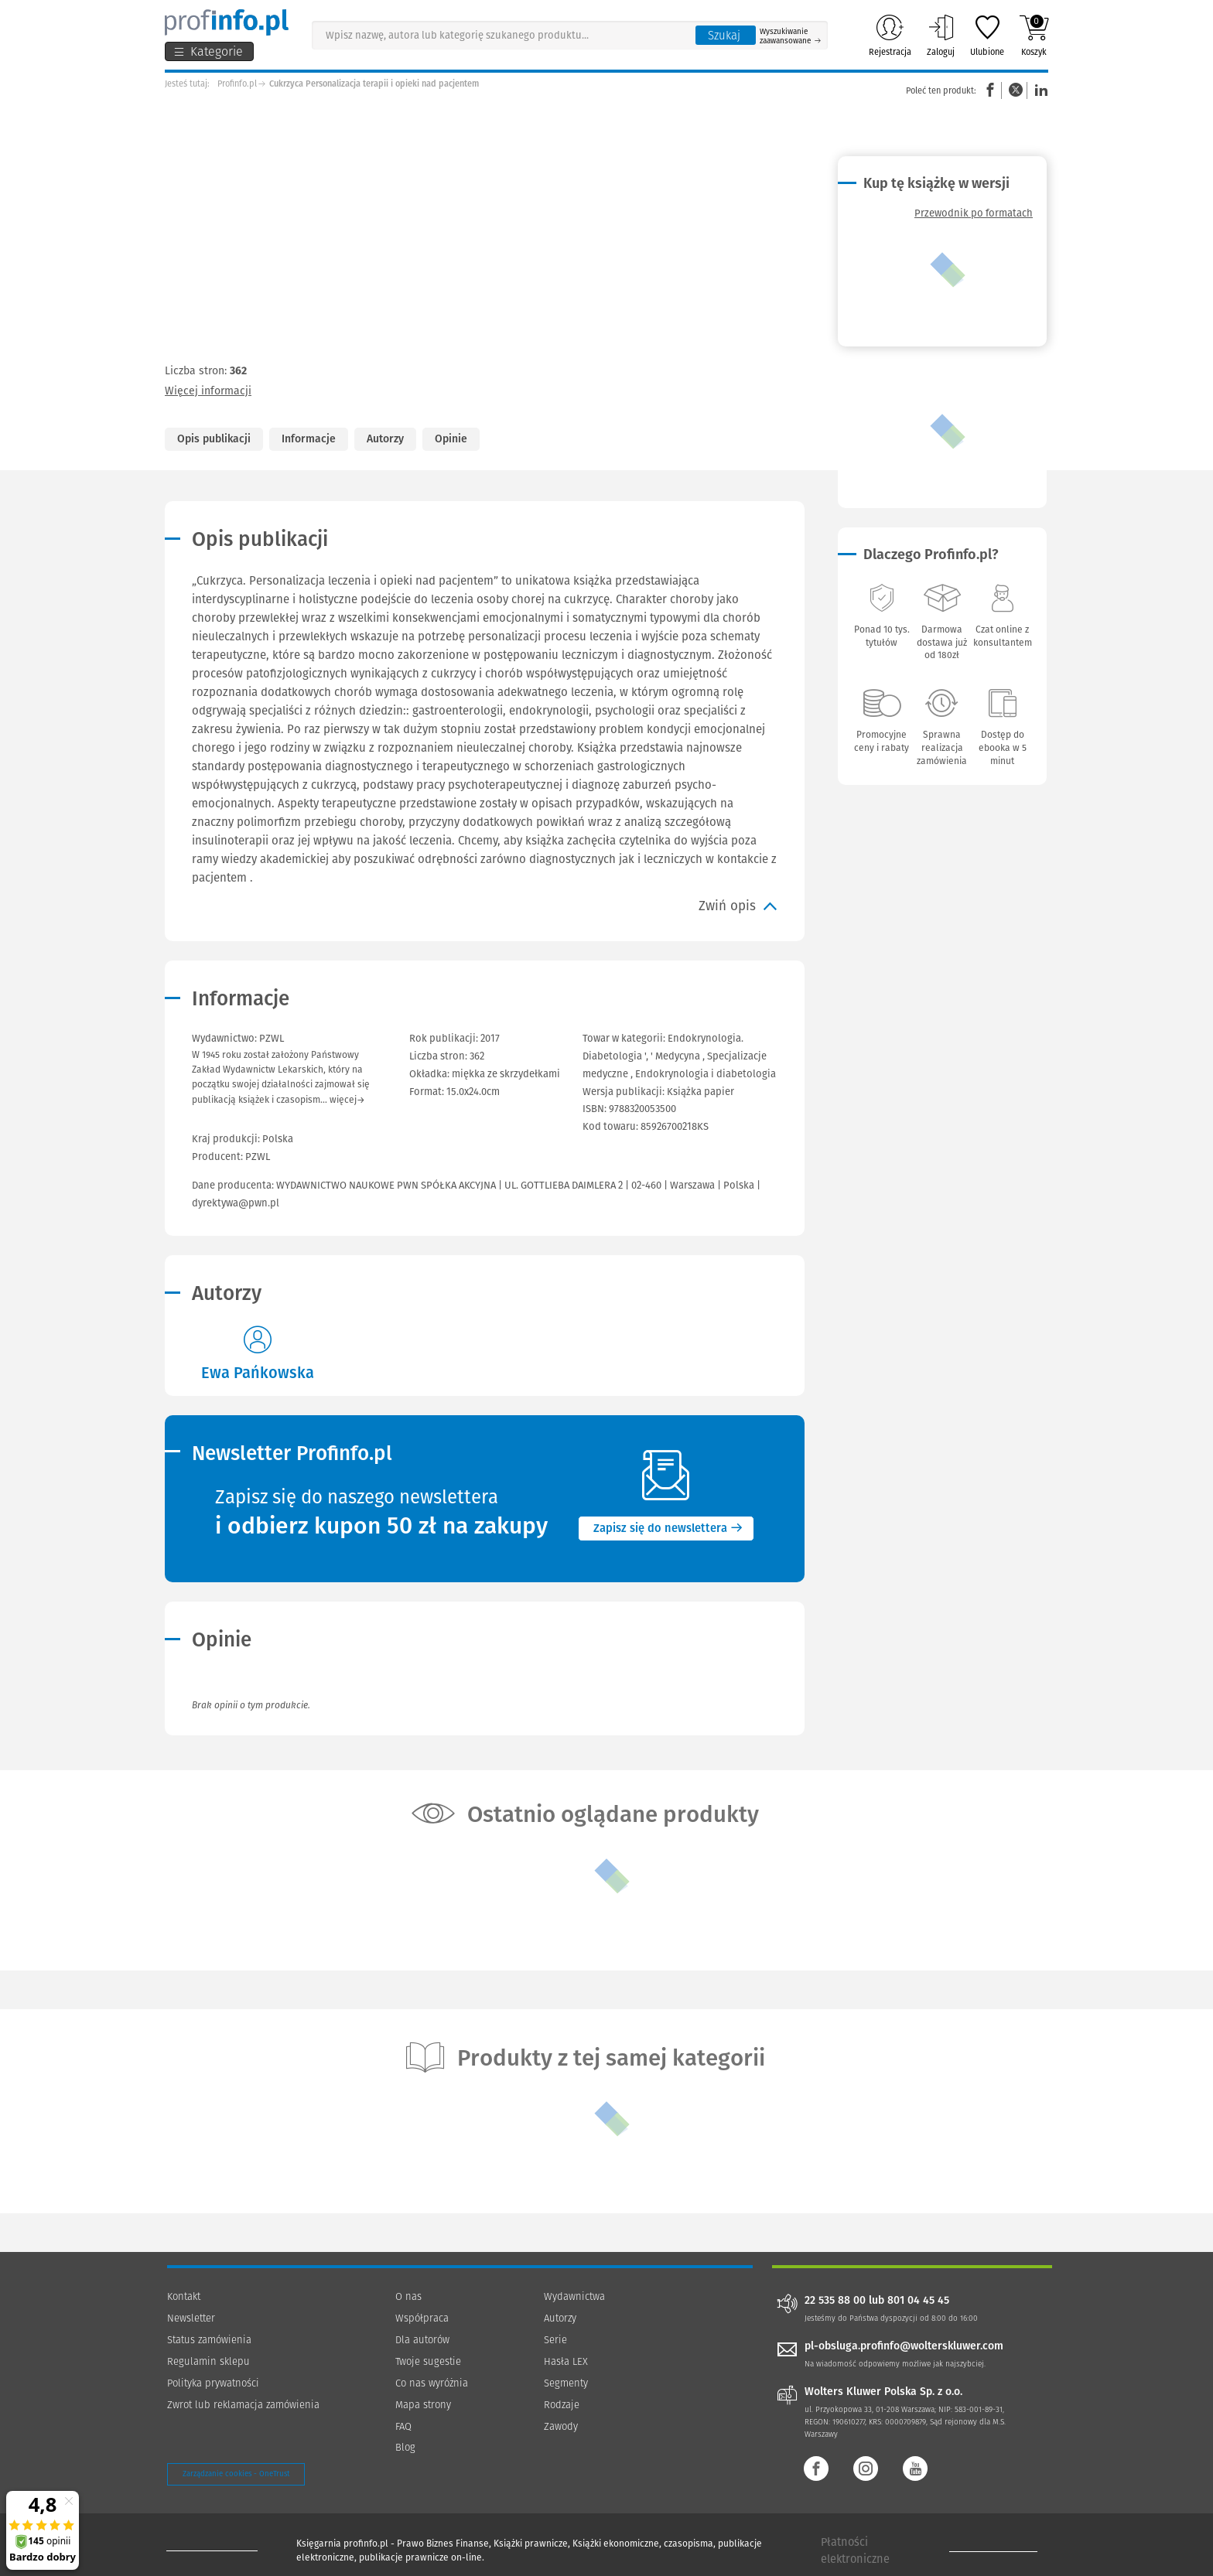 Image resolution: width=1213 pixels, height=2576 pixels. I want to click on Segmenty, so click(566, 2383).